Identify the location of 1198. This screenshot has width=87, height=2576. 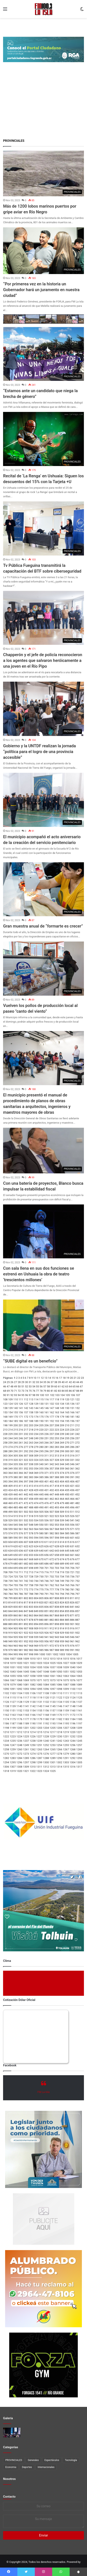
(6, 1727).